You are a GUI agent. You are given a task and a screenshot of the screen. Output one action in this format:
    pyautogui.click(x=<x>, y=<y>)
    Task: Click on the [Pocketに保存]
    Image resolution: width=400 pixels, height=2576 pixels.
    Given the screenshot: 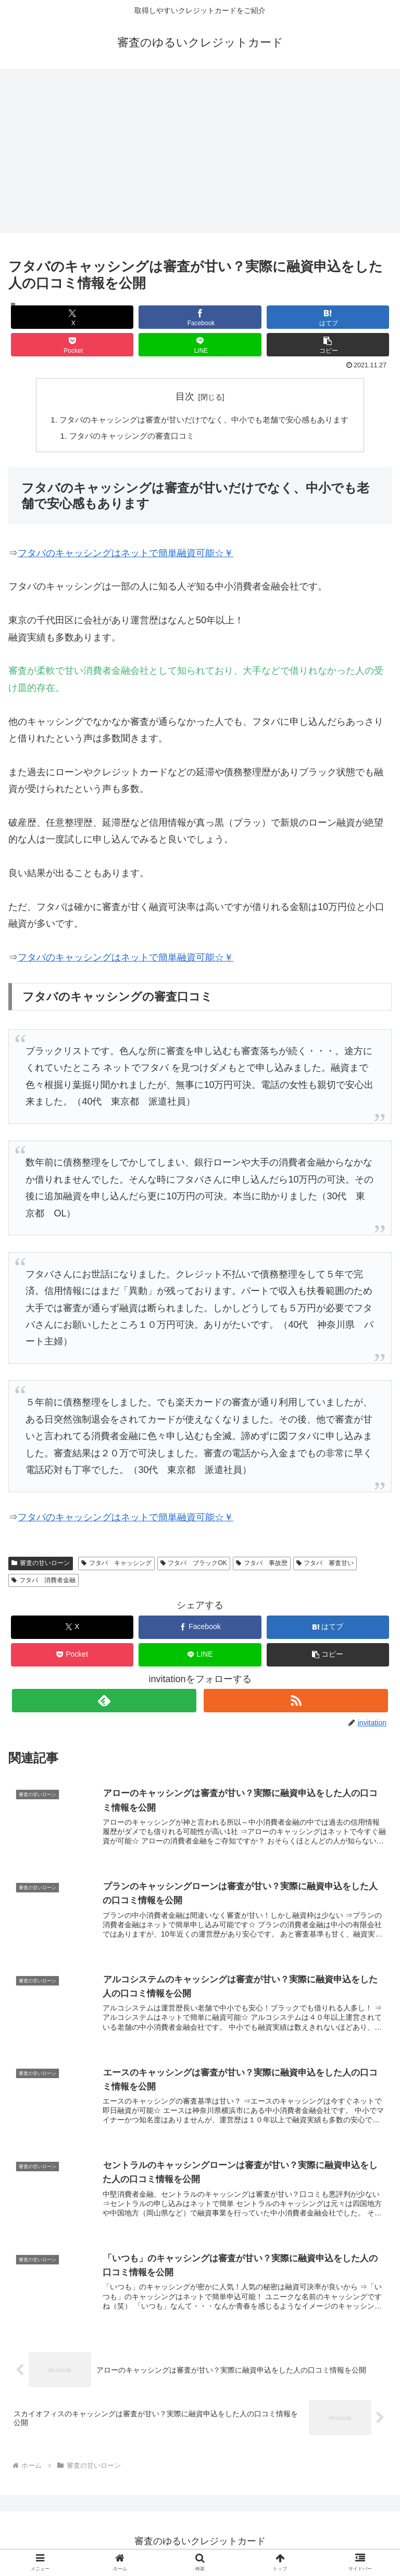 What is the action you would take?
    pyautogui.click(x=72, y=344)
    